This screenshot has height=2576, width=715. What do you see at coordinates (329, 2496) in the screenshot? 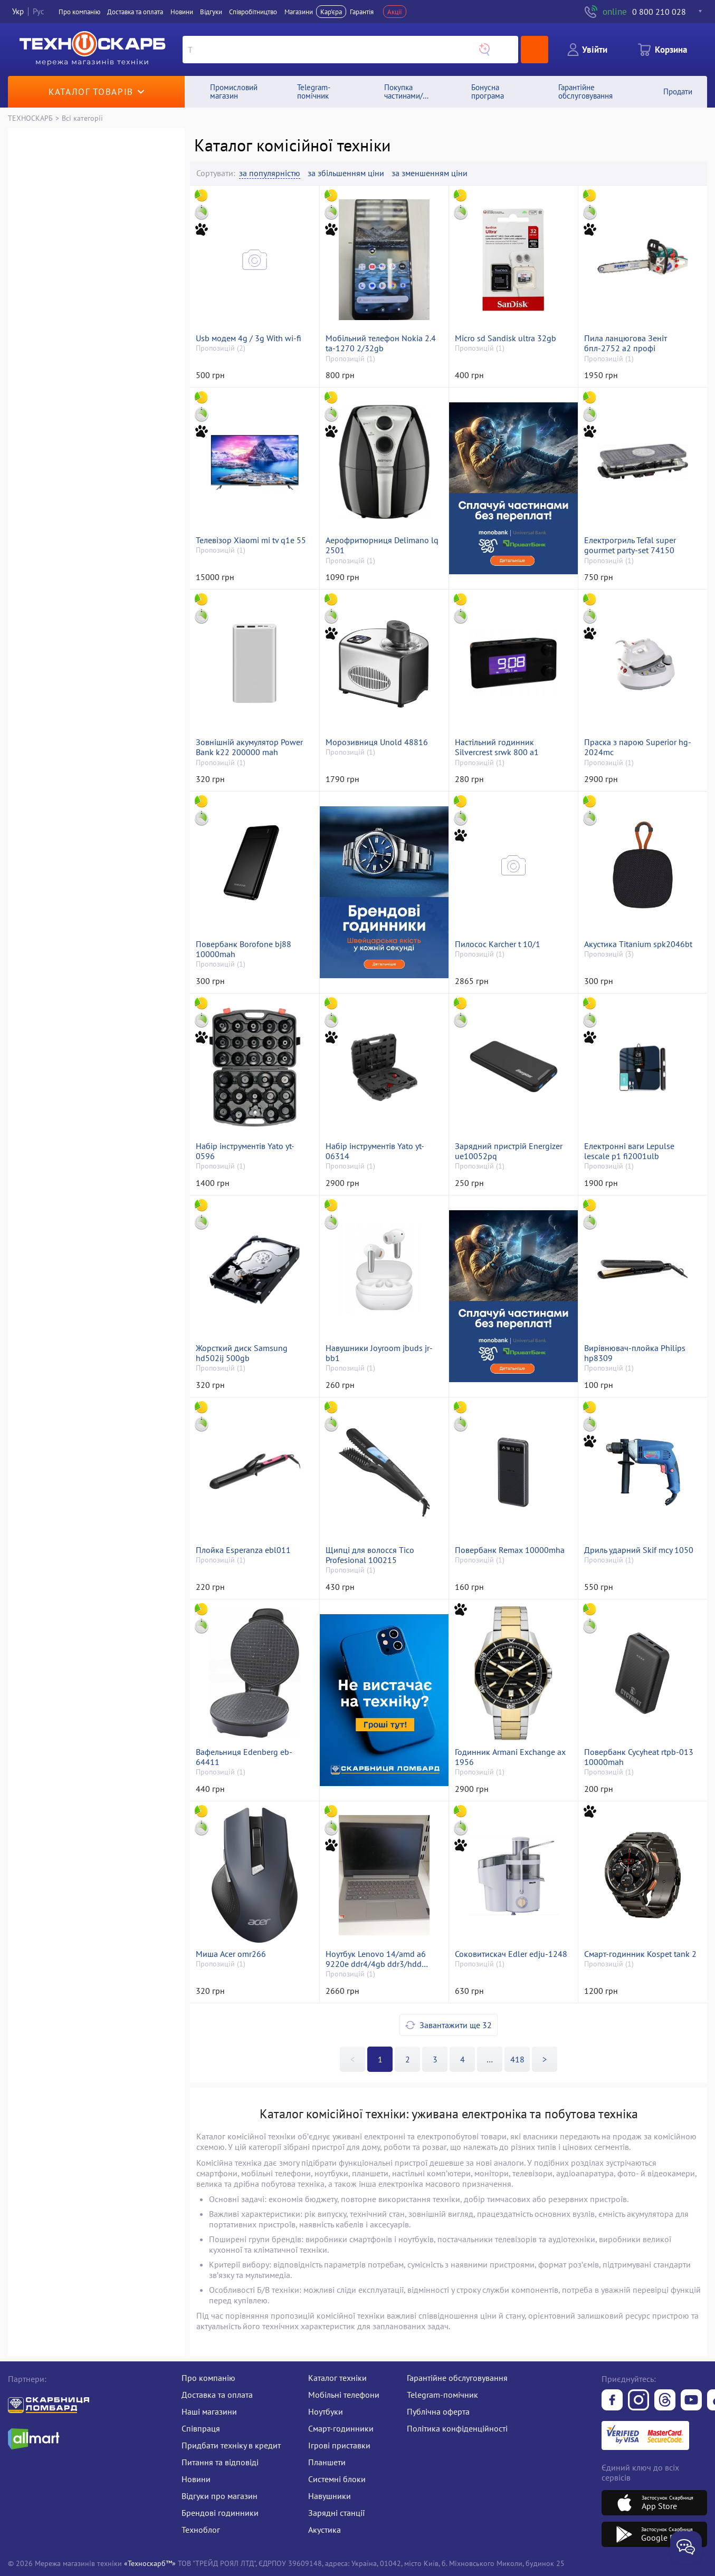
I see `Навушники` at bounding box center [329, 2496].